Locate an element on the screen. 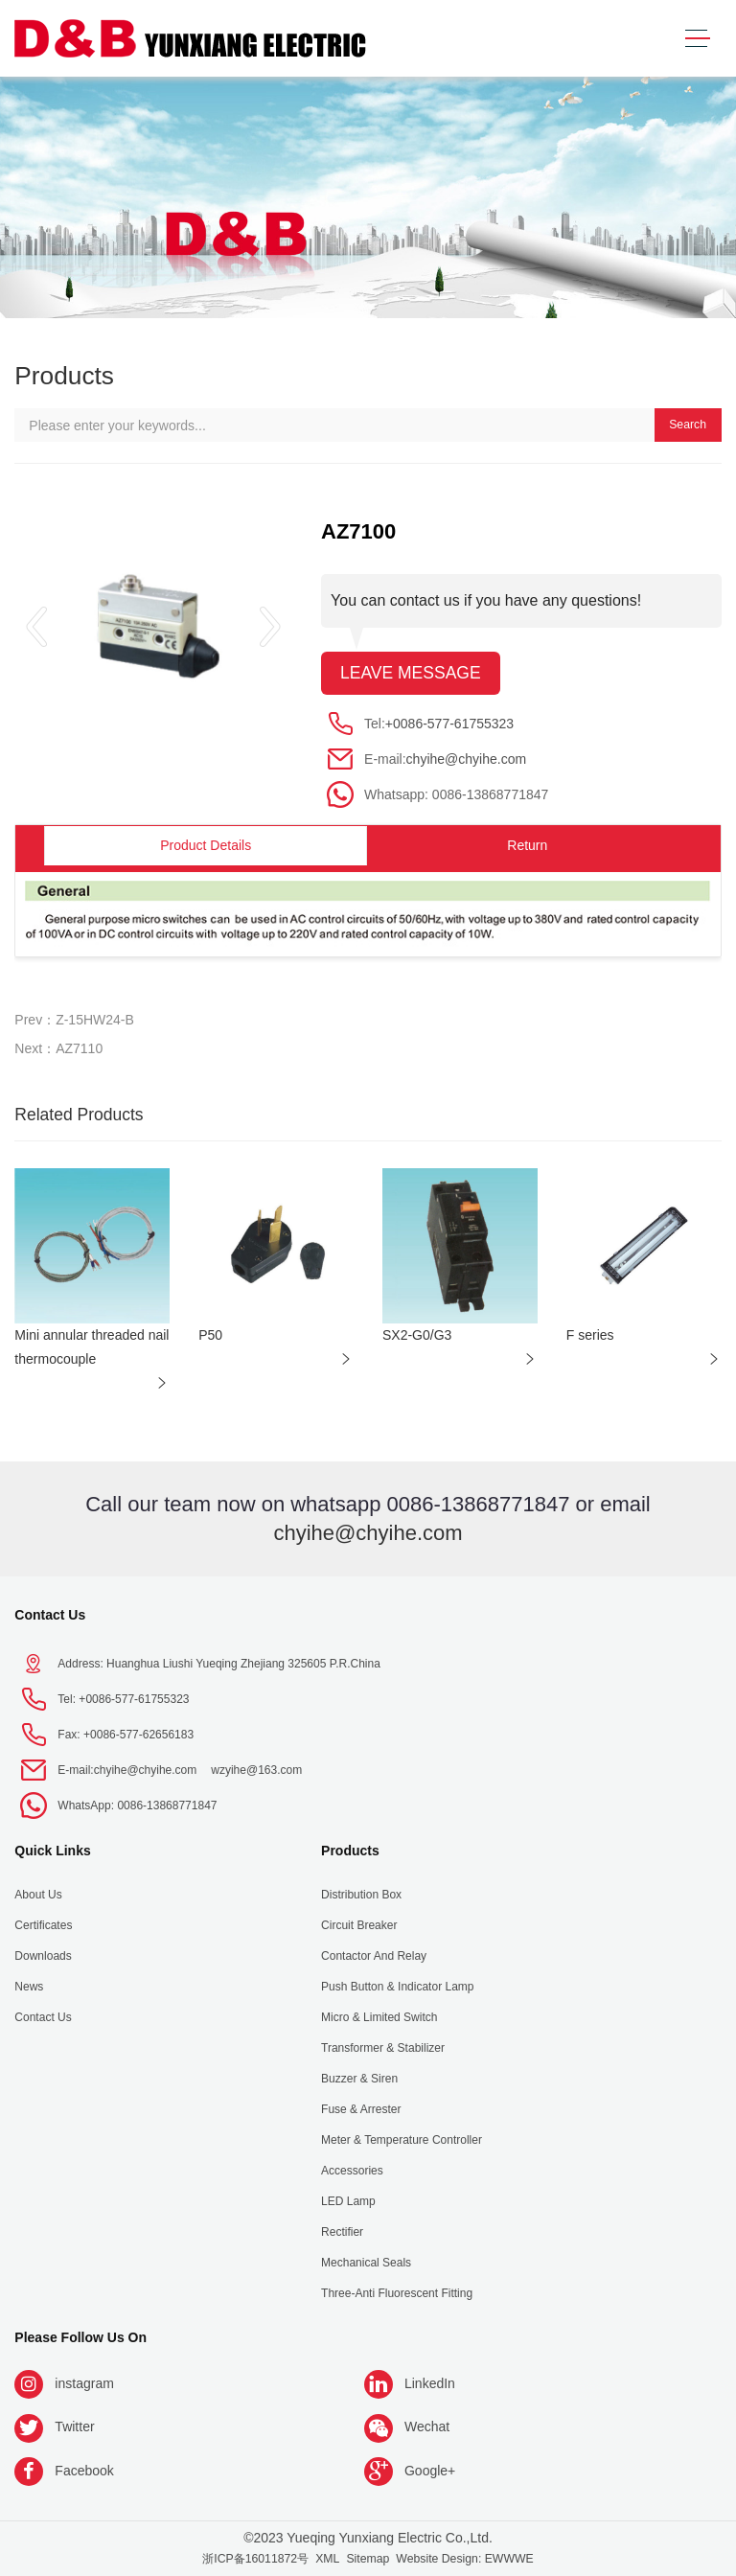  Rectifier is located at coordinates (342, 2232).